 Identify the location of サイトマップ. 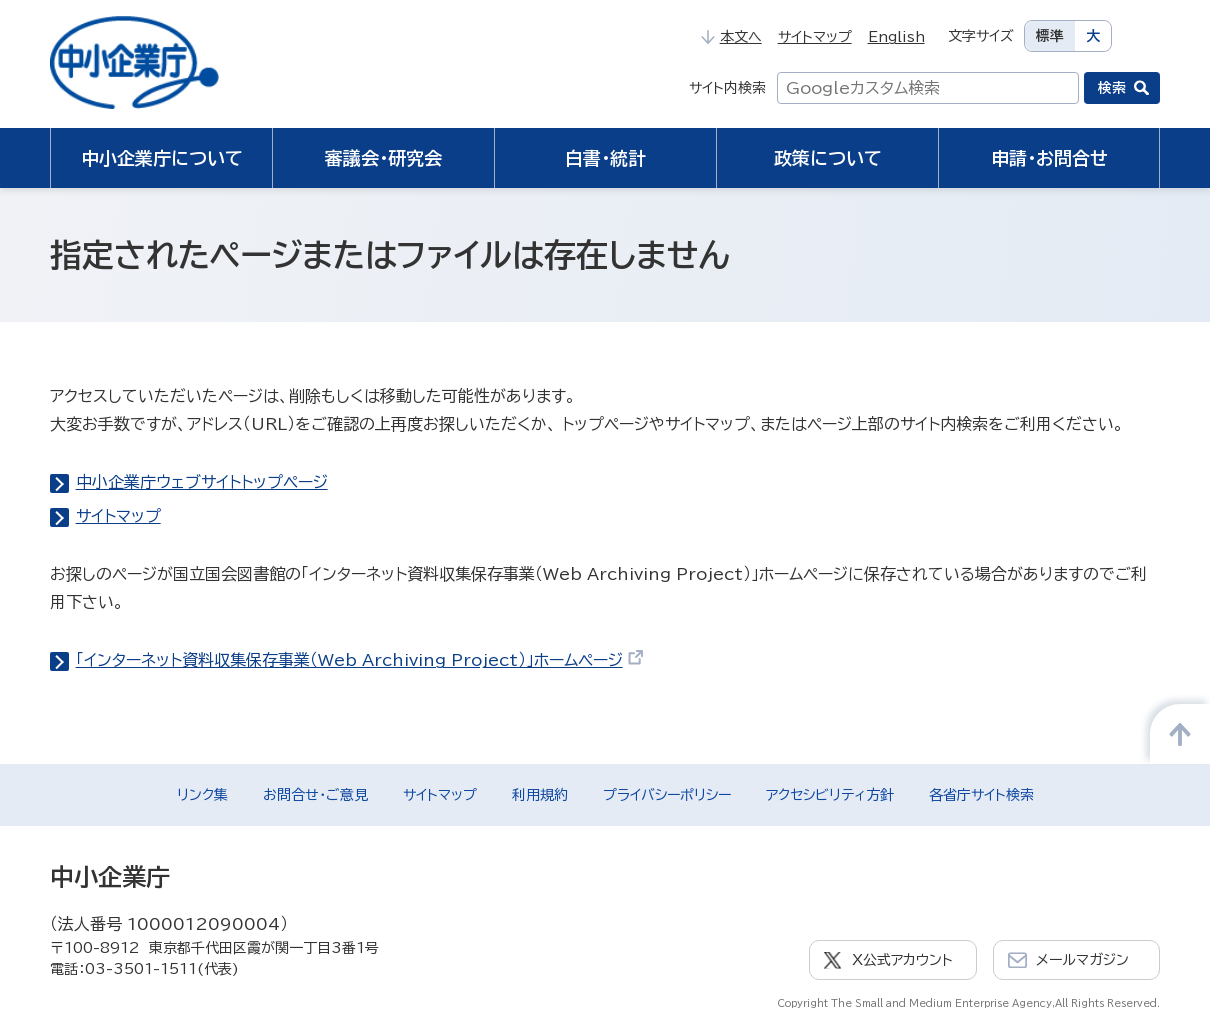
(815, 37).